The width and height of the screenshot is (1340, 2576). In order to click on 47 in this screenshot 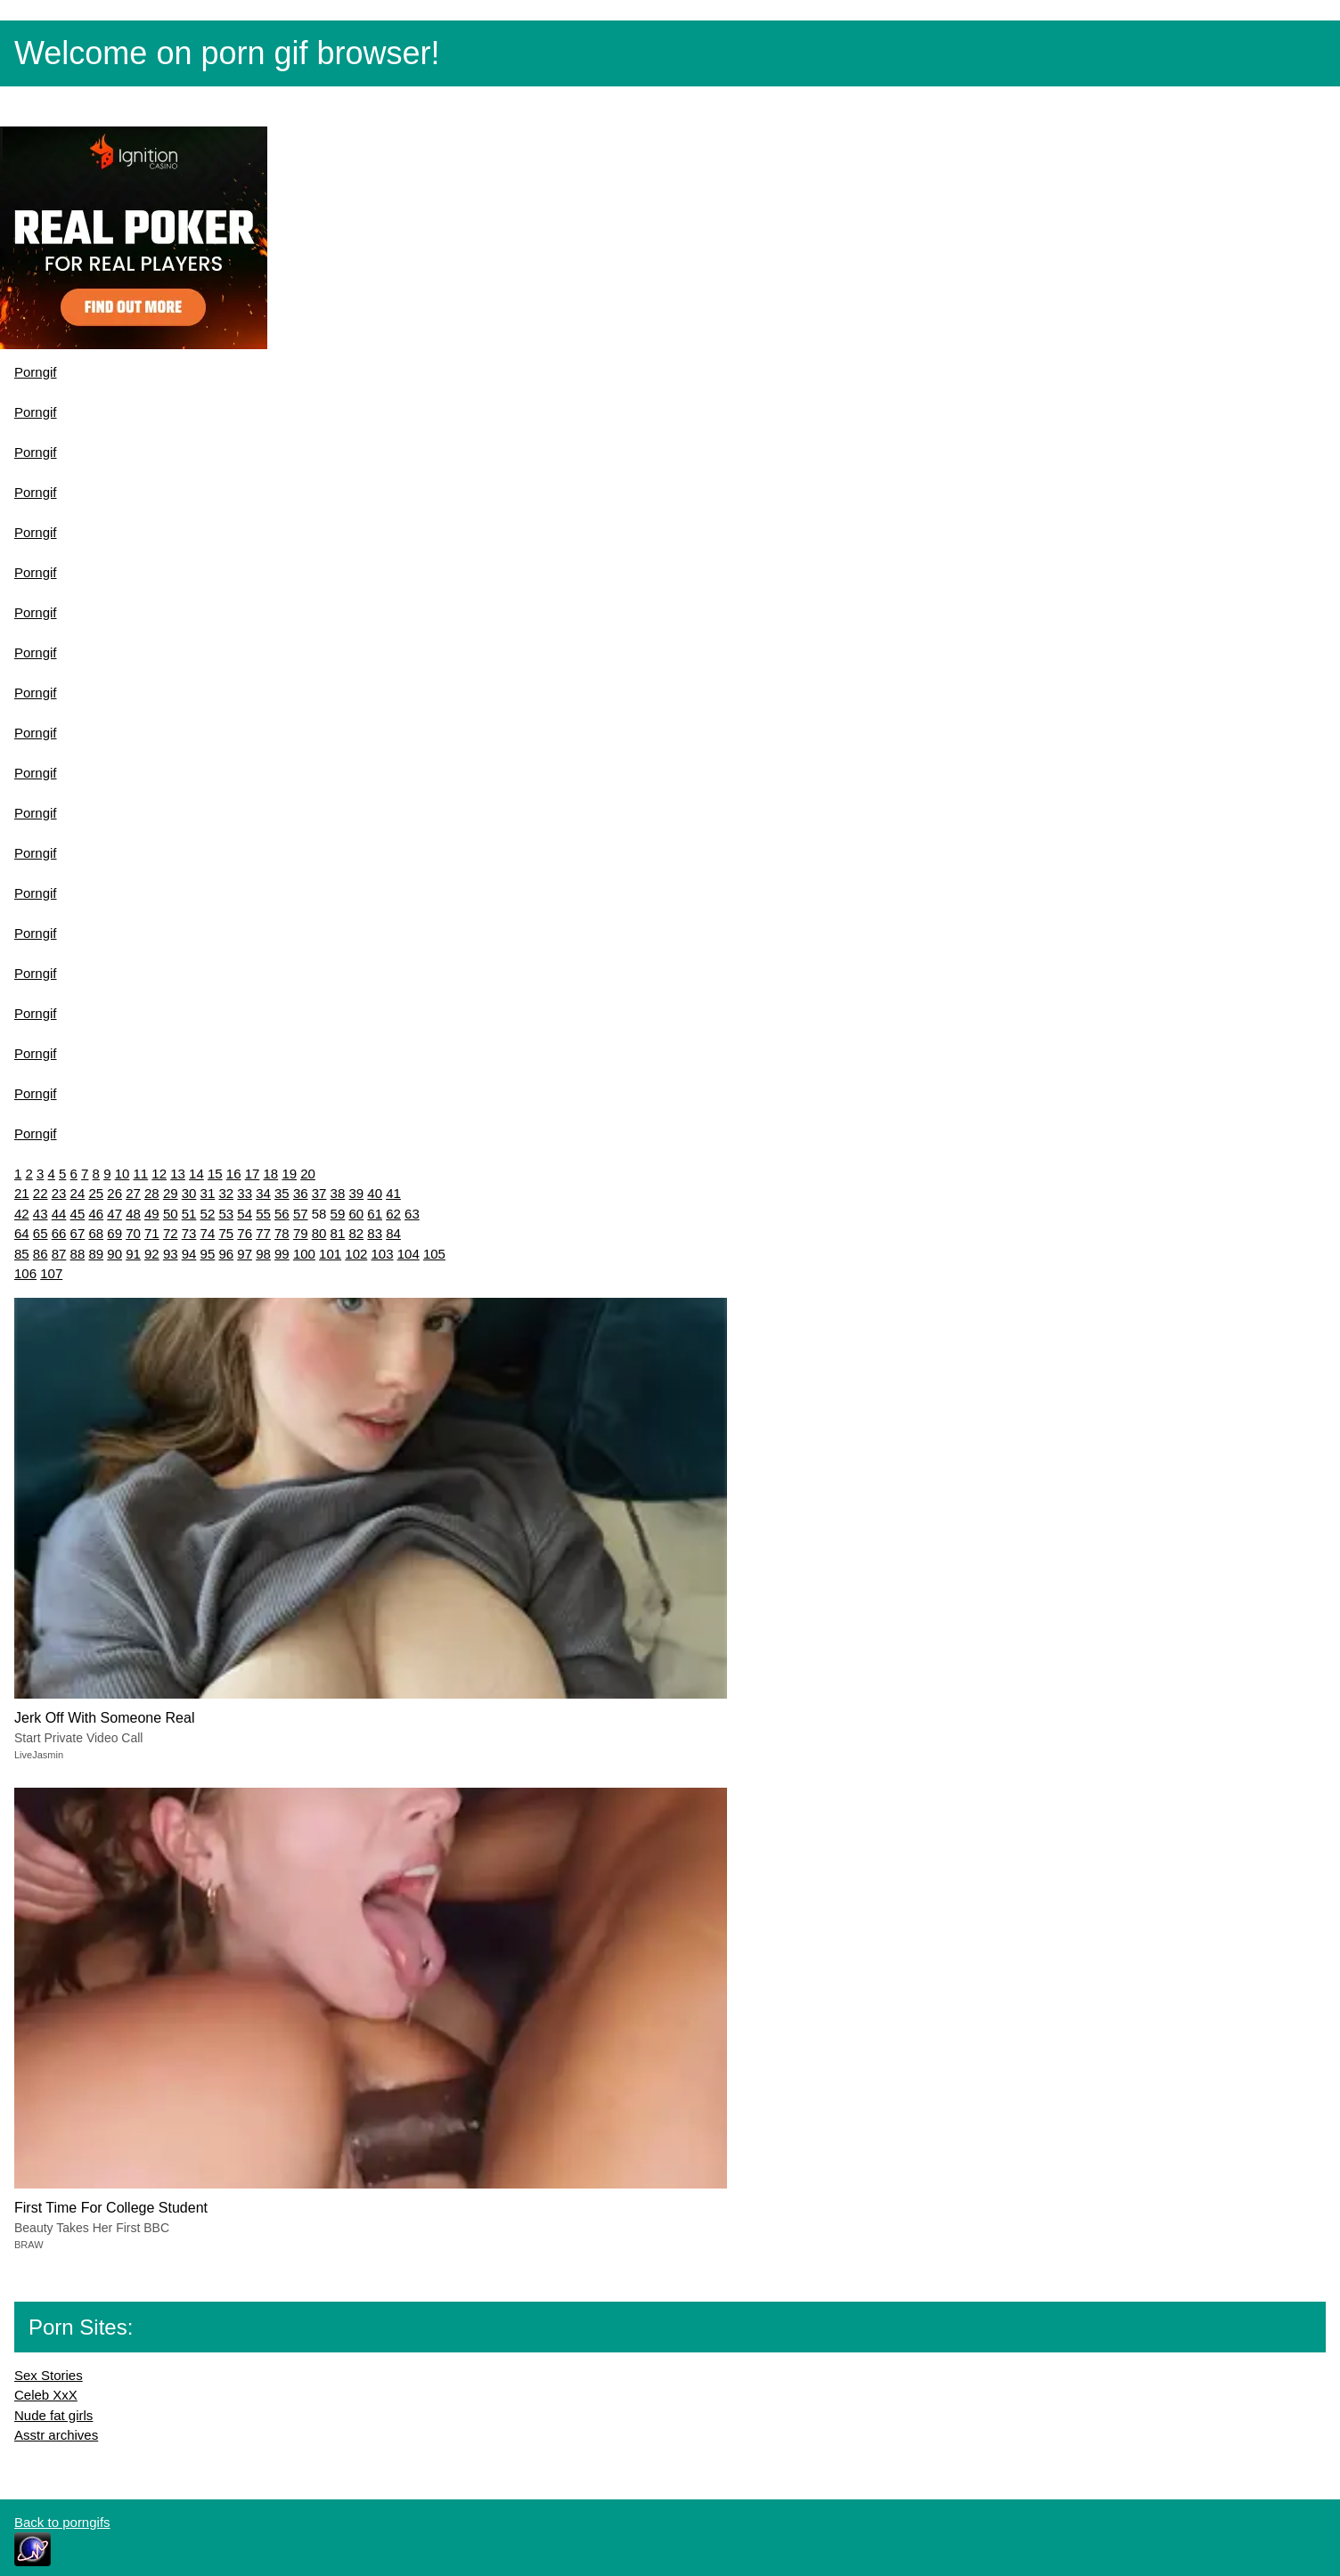, I will do `click(114, 1213)`.